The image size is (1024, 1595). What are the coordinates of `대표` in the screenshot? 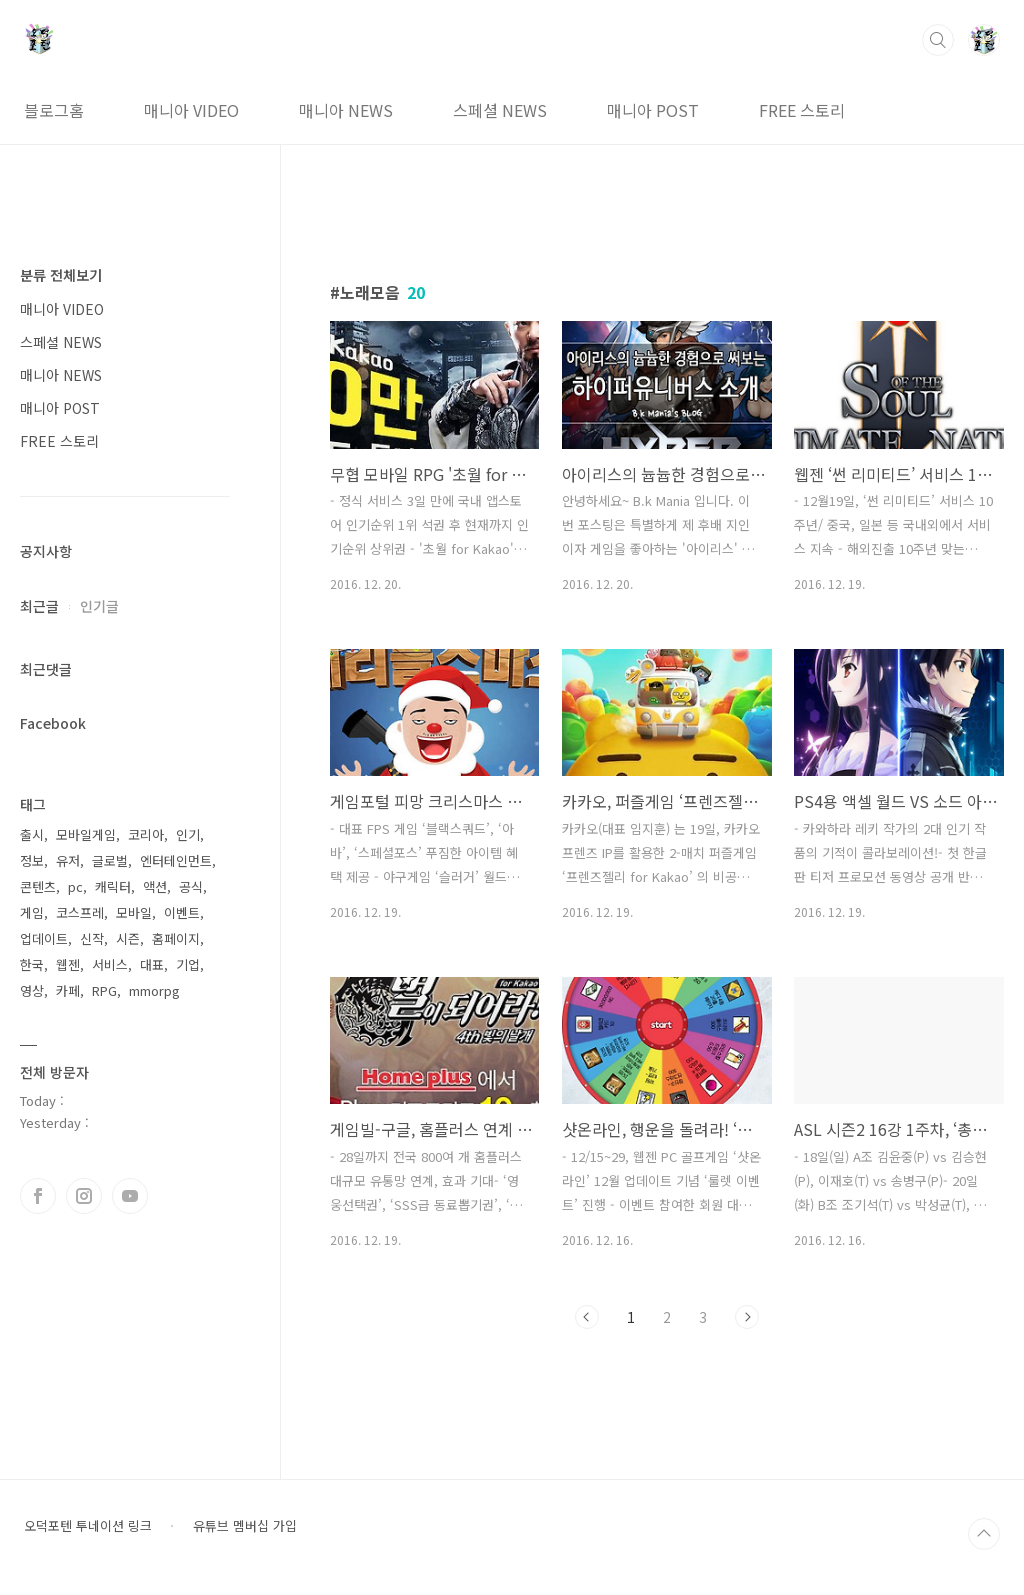 It's located at (152, 964).